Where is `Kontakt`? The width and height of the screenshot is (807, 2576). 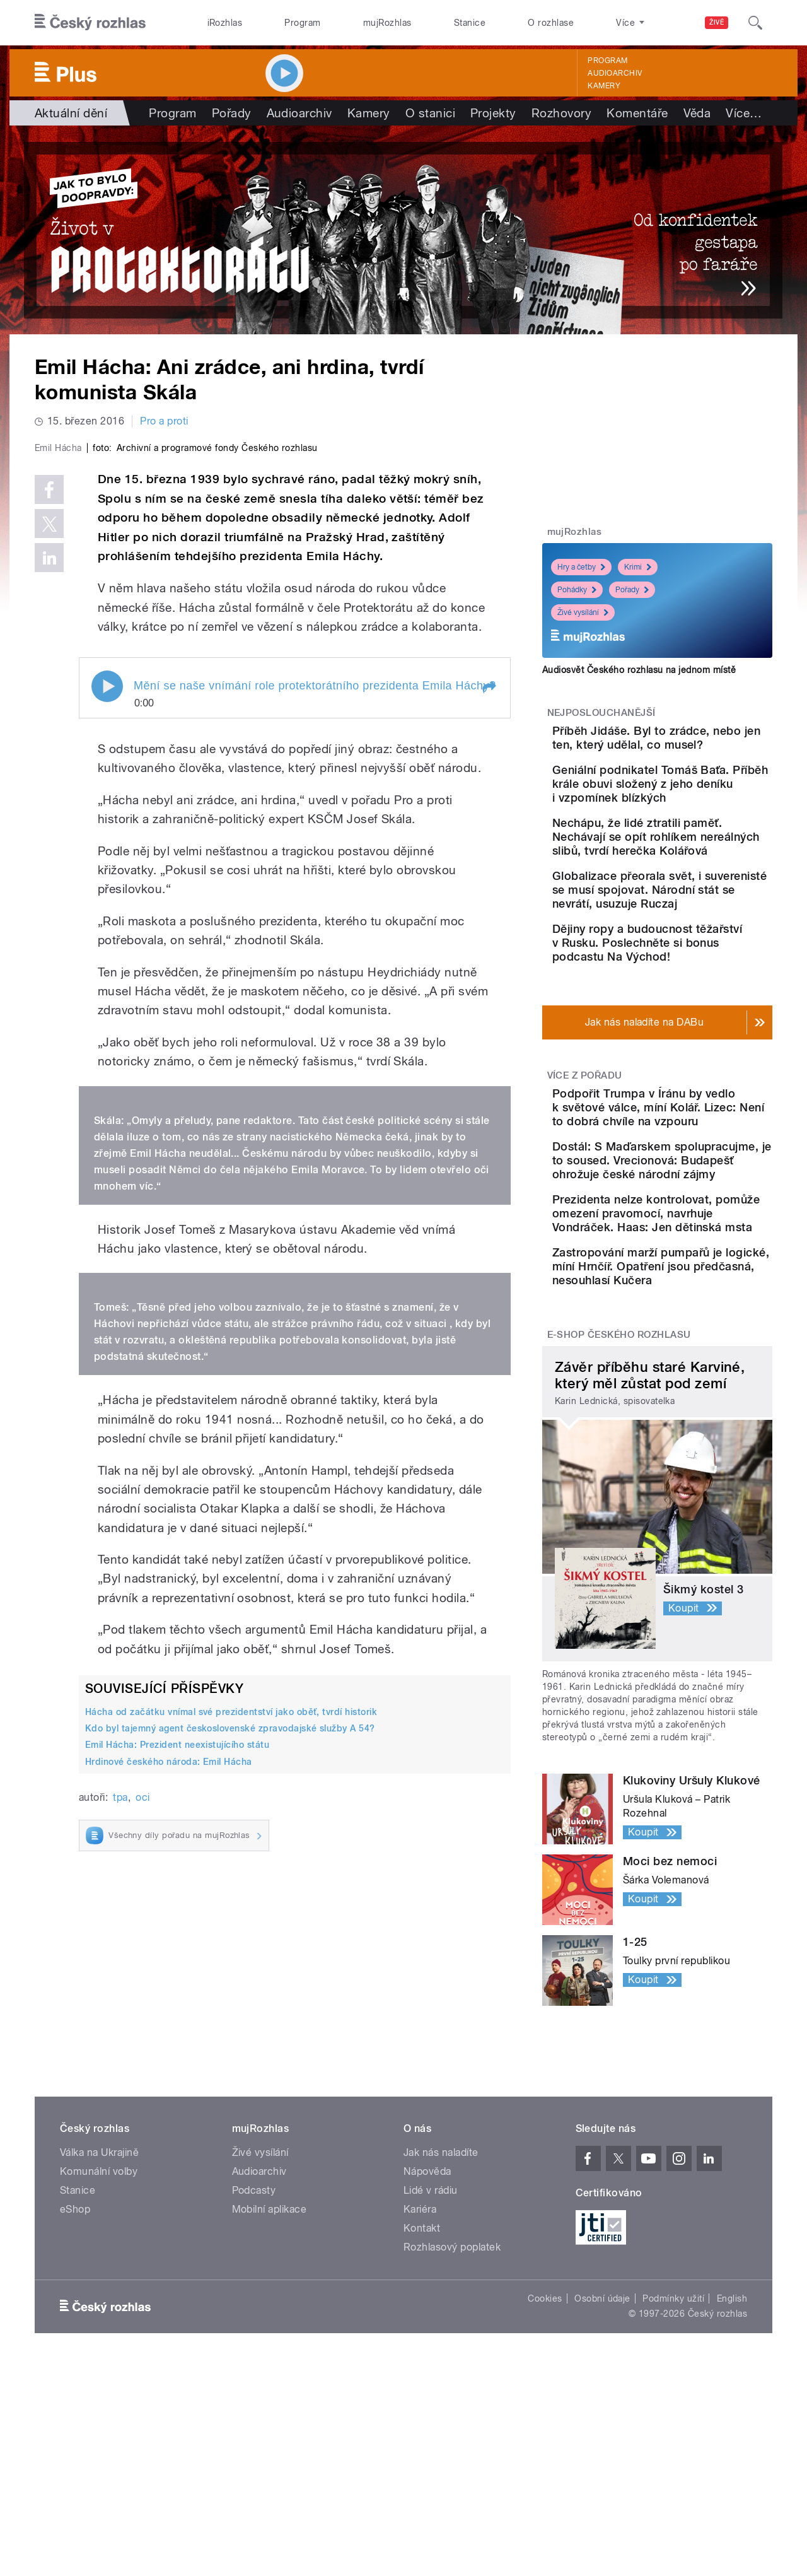 Kontakt is located at coordinates (422, 2399).